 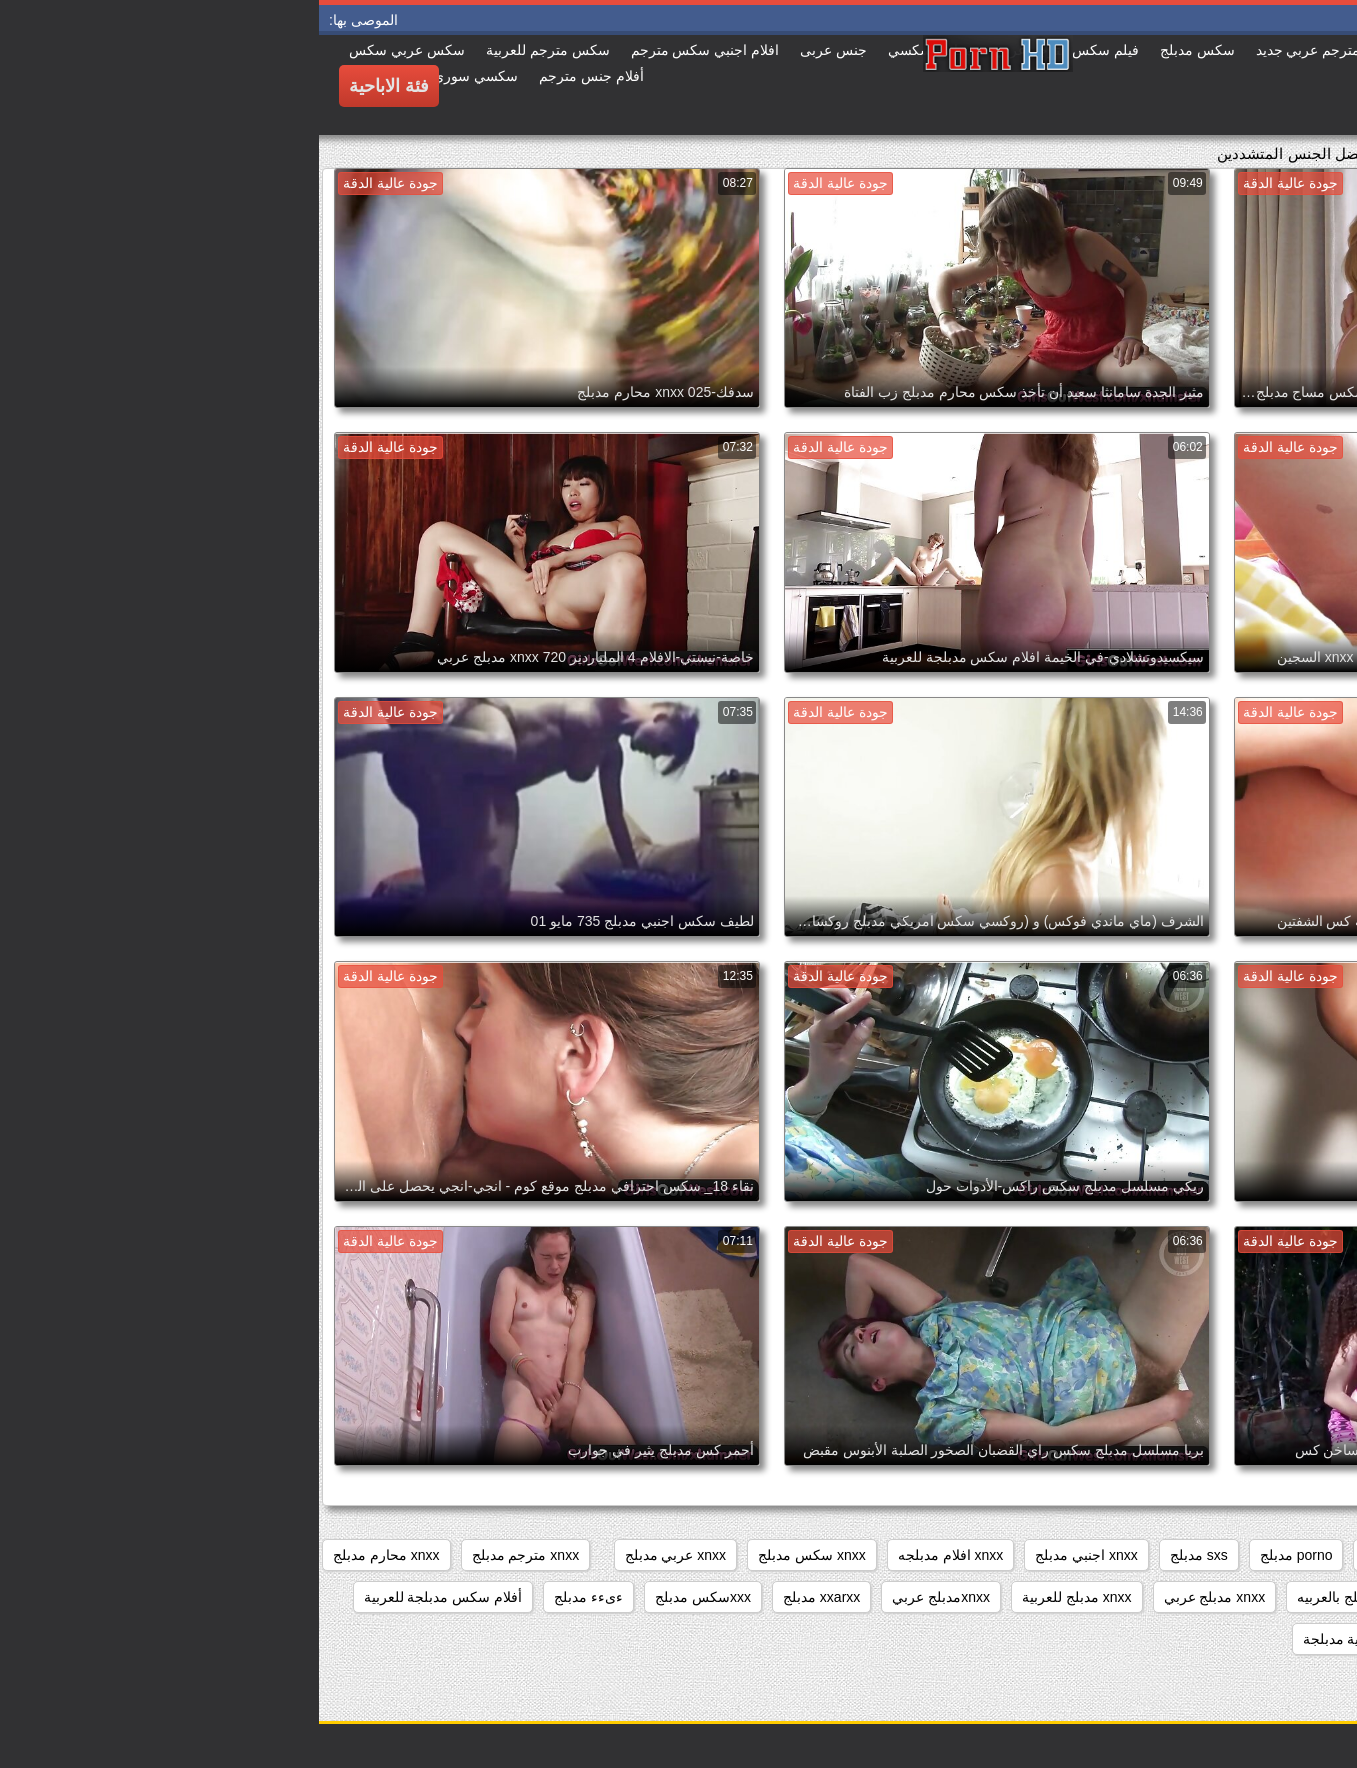 What do you see at coordinates (767, 1555) in the screenshot?
I see `xnxx اجنبي مدبلج` at bounding box center [767, 1555].